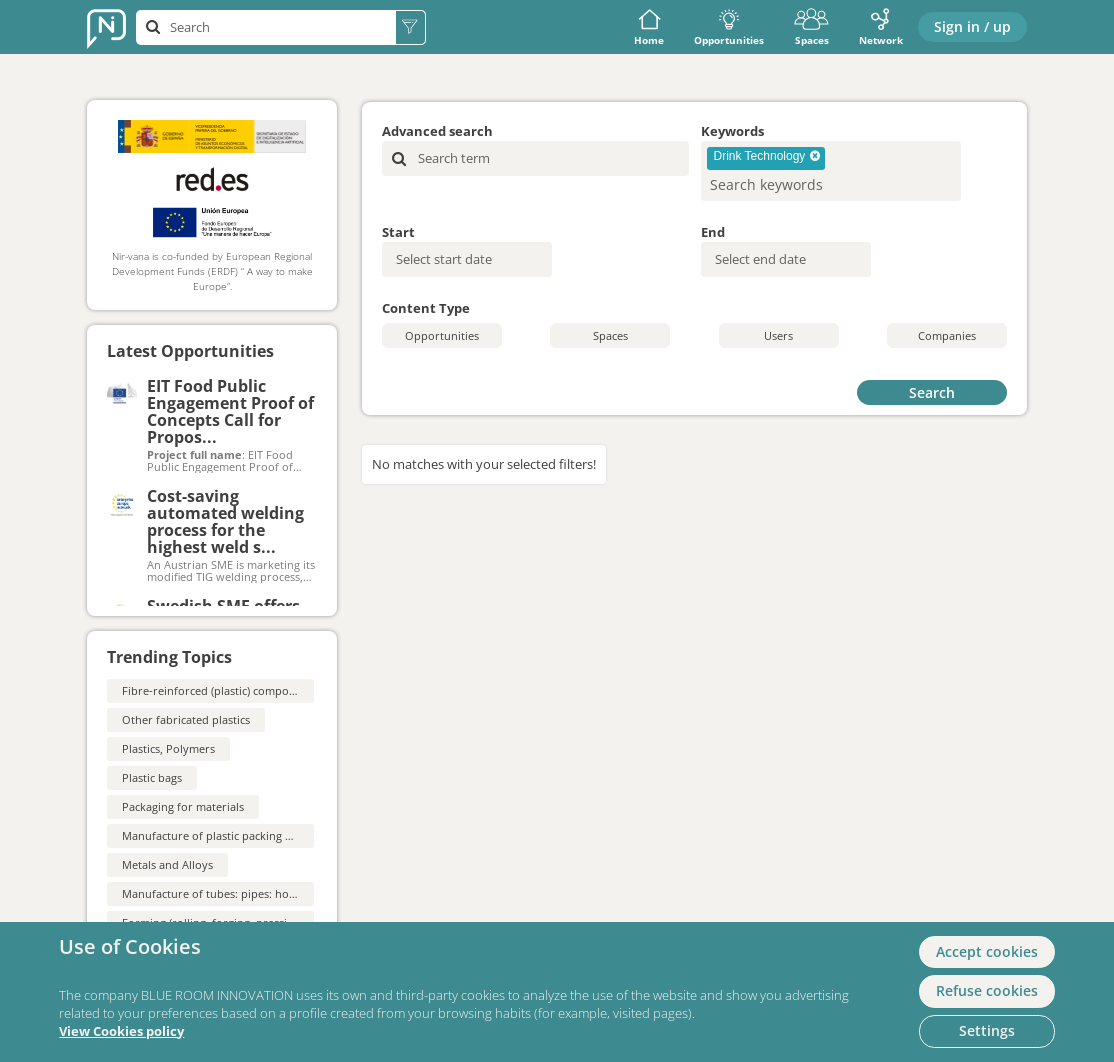 This screenshot has height=1062, width=1114. What do you see at coordinates (732, 131) in the screenshot?
I see `Keywords` at bounding box center [732, 131].